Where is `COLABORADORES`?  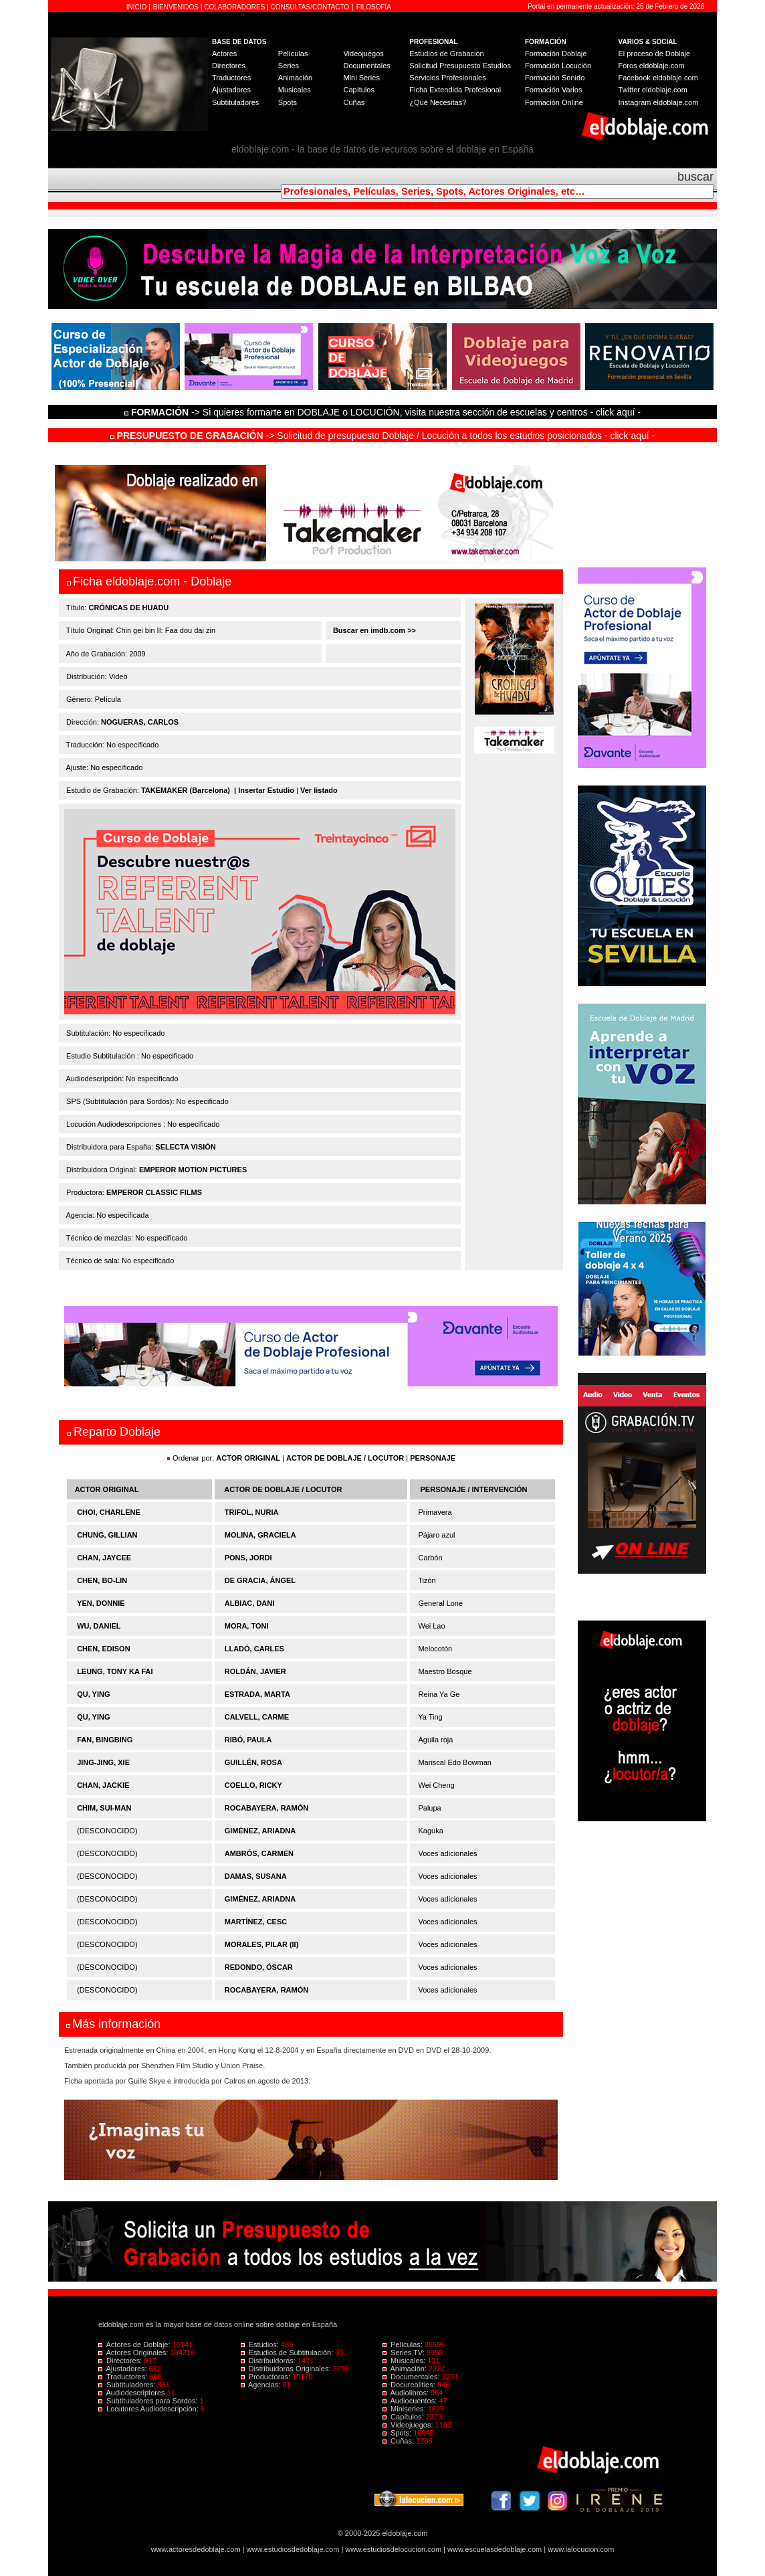
COLABORADORES is located at coordinates (234, 7).